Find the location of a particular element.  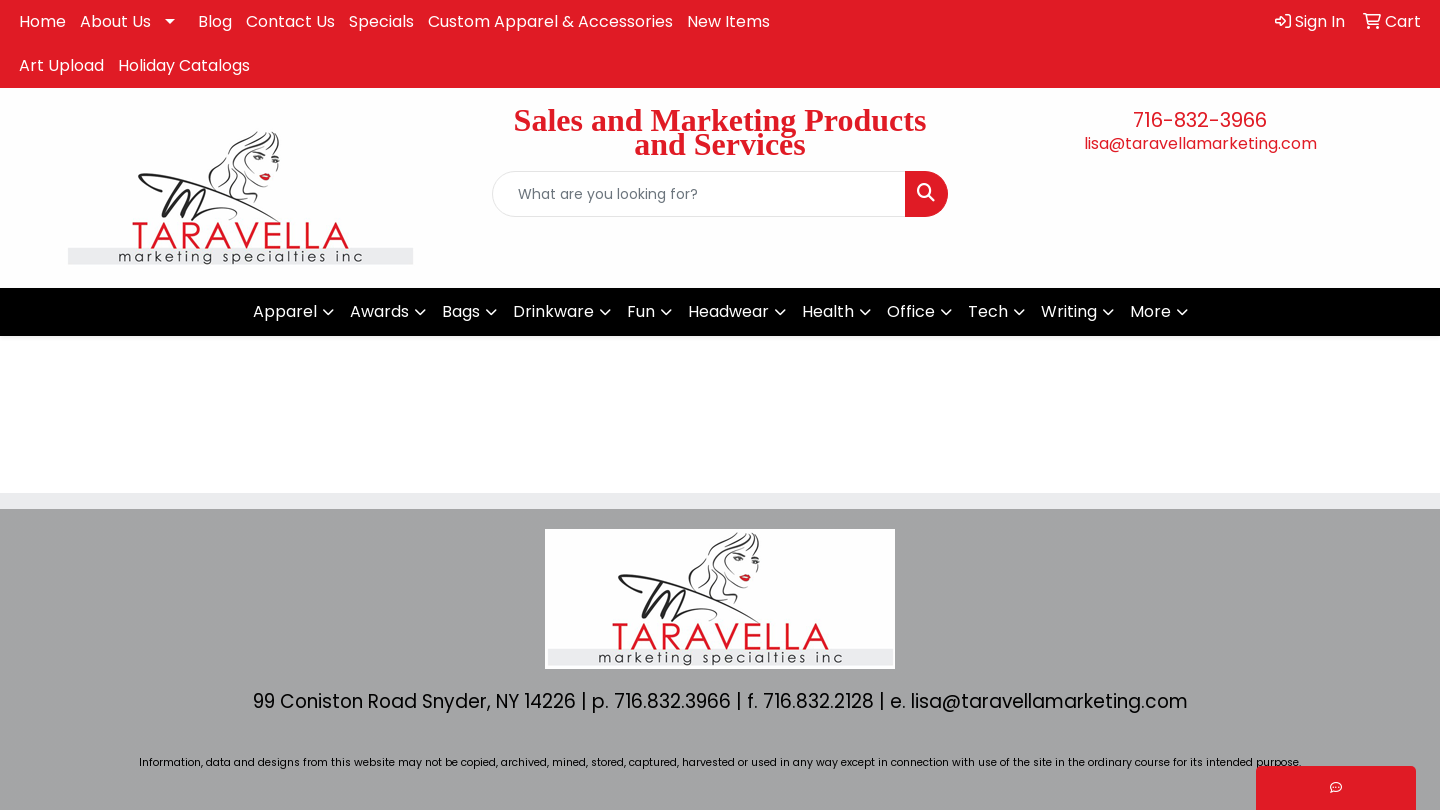

Blog is located at coordinates (215, 21).